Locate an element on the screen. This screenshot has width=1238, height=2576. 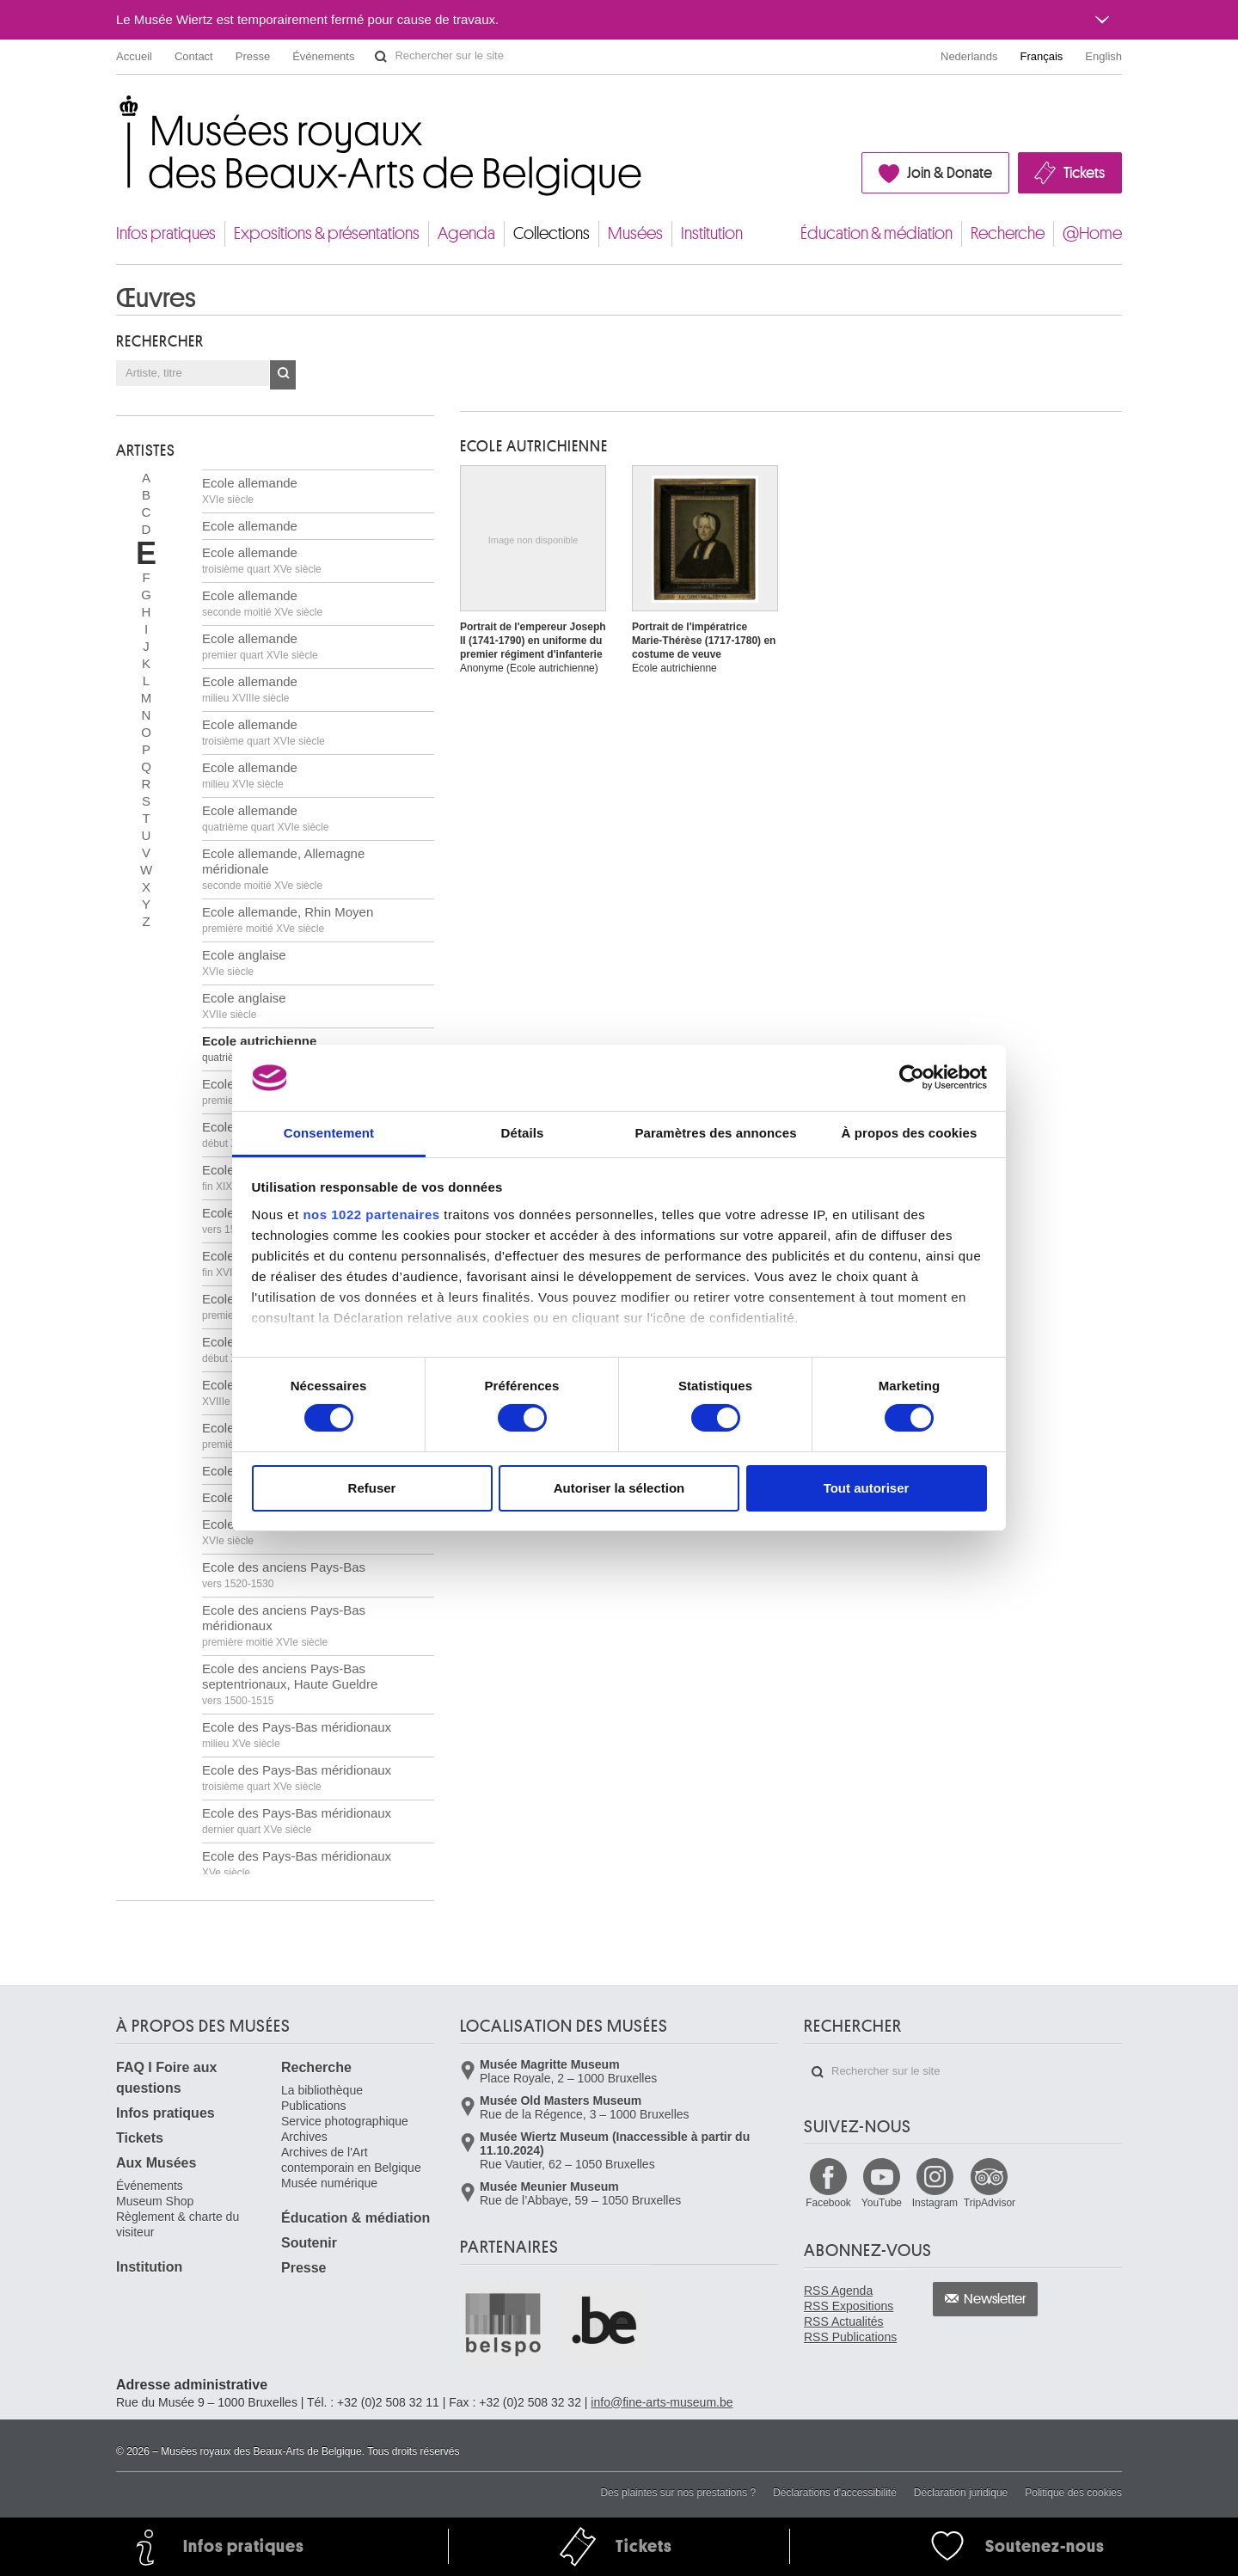
Musée numérique is located at coordinates (329, 2183).